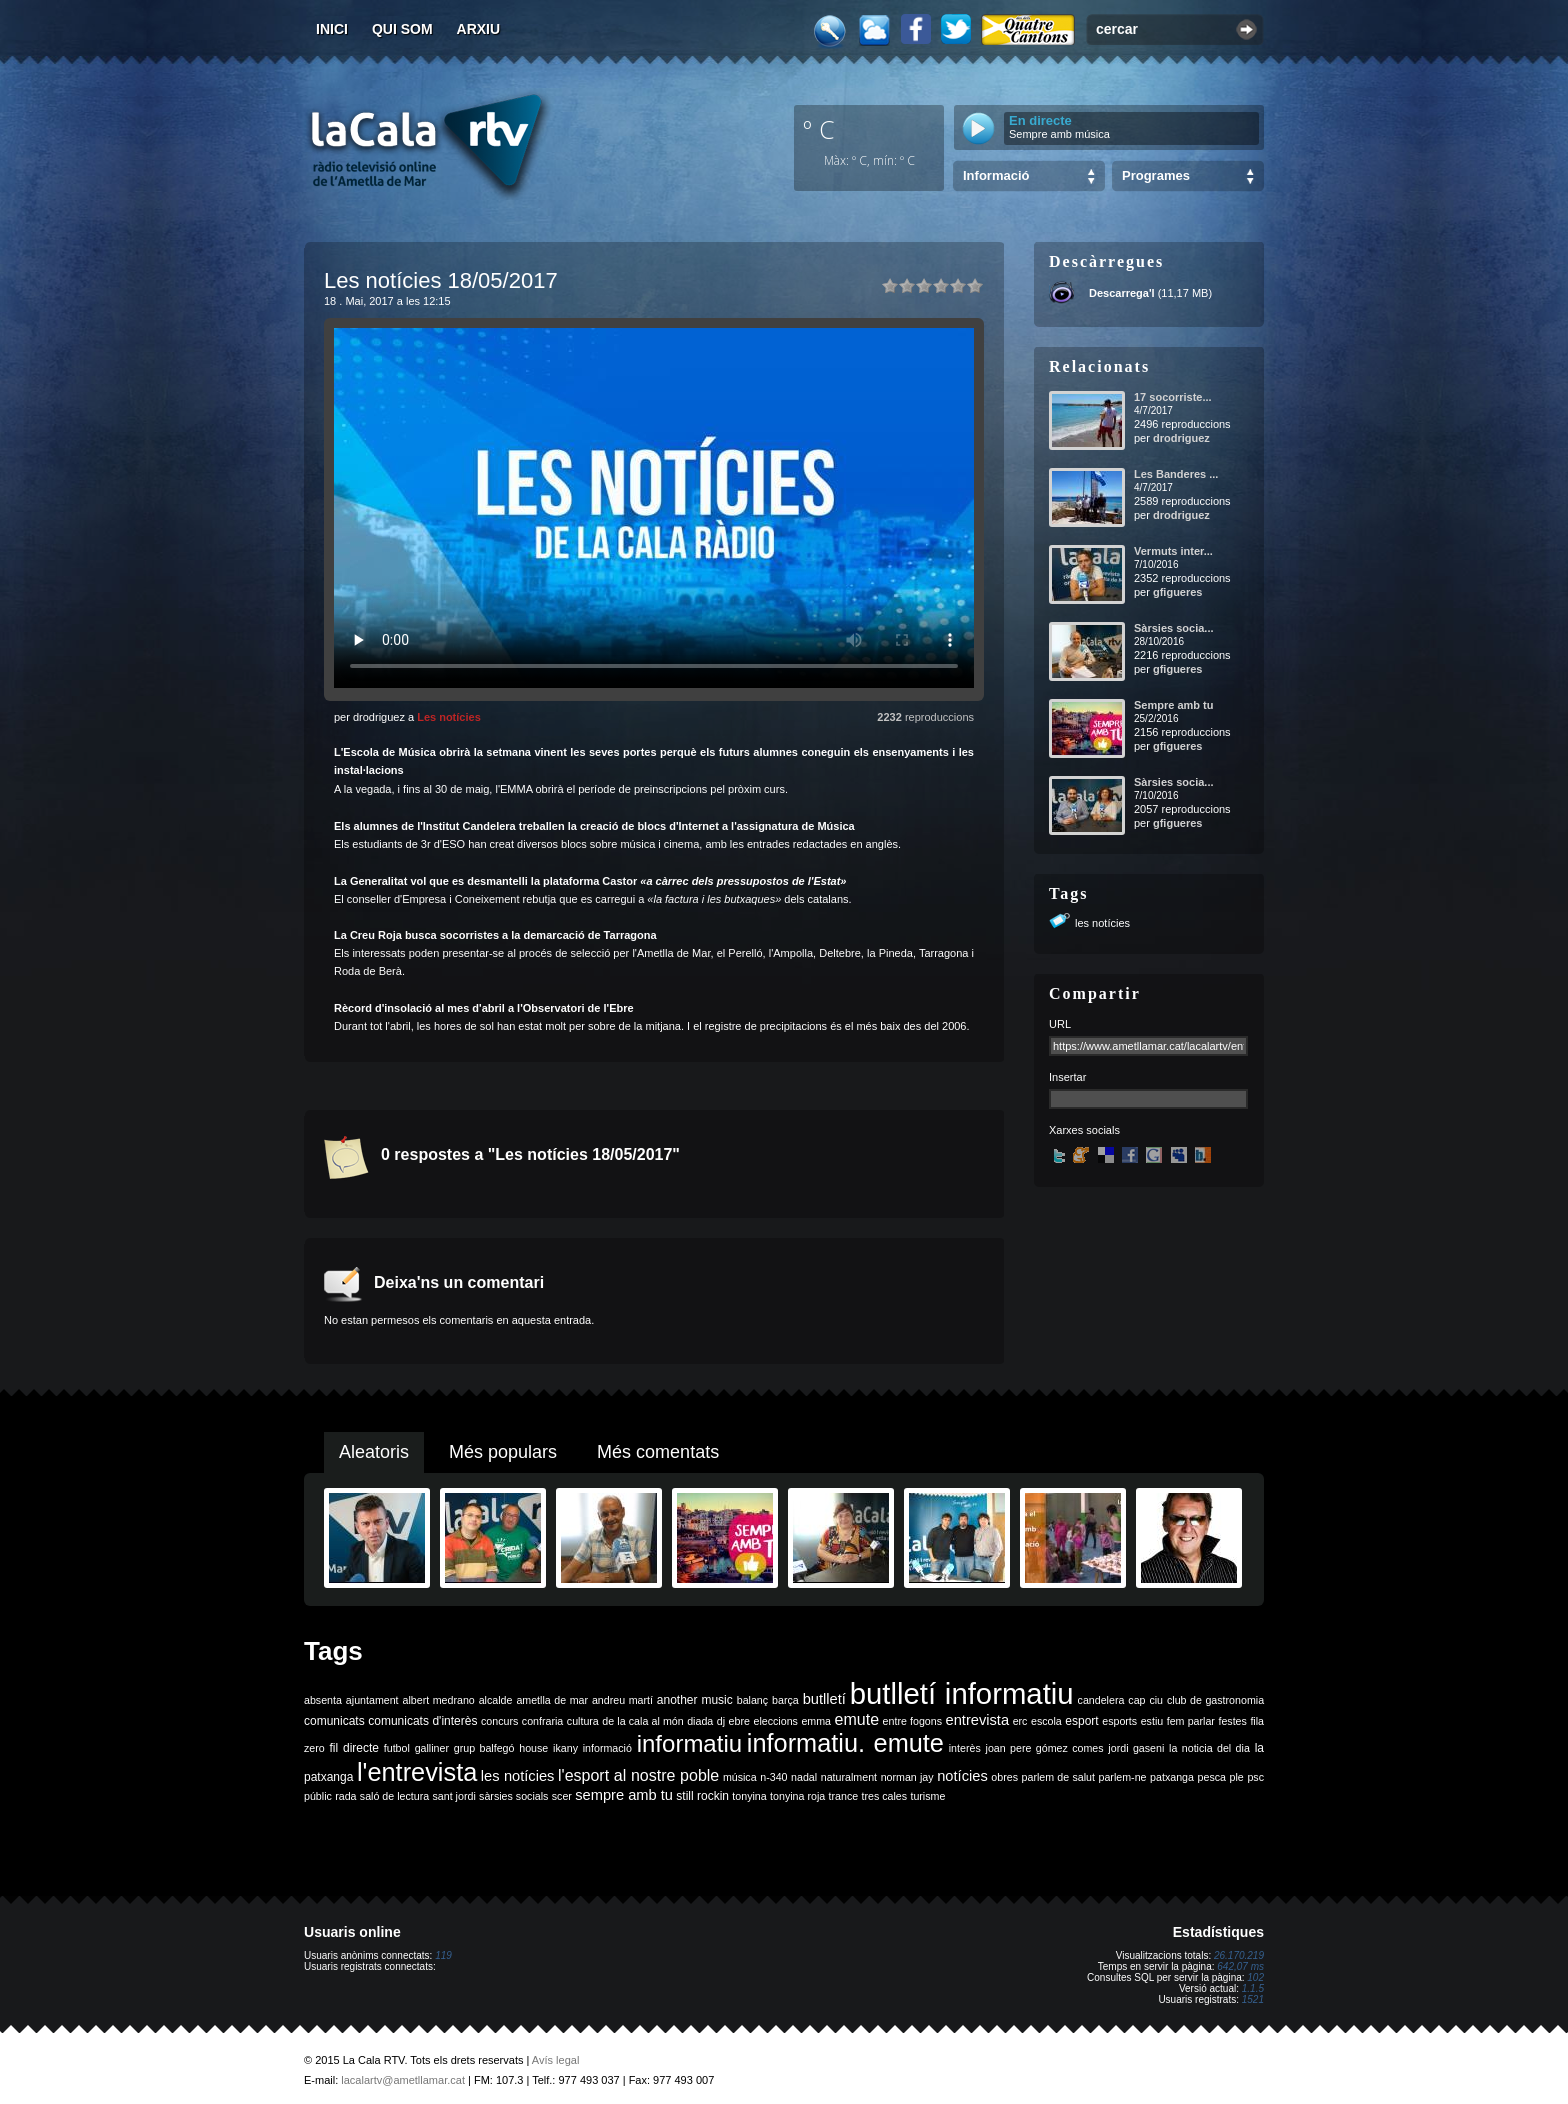 The width and height of the screenshot is (1568, 2104). Describe the element at coordinates (752, 1700) in the screenshot. I see `balanç` at that location.